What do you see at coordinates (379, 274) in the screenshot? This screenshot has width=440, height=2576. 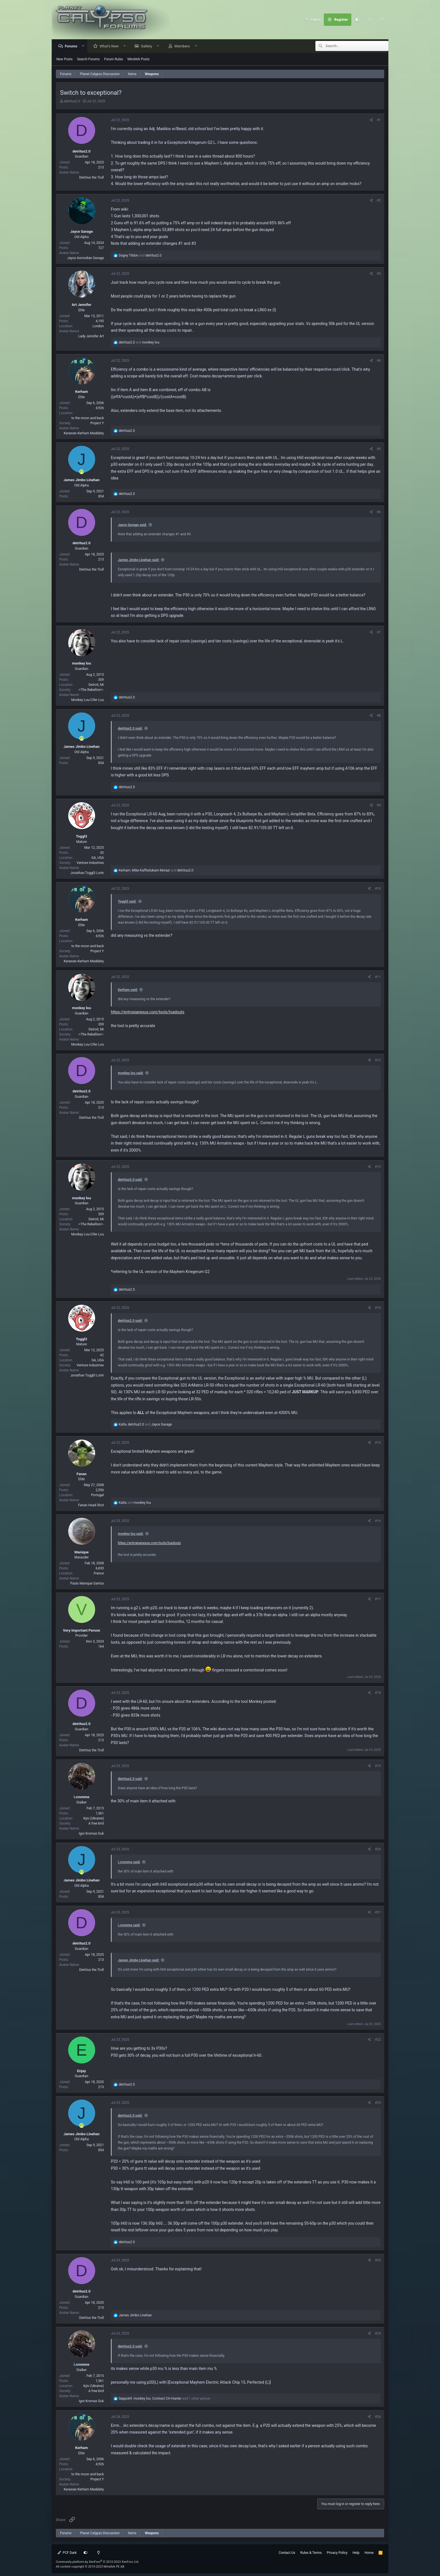 I see `#3` at bounding box center [379, 274].